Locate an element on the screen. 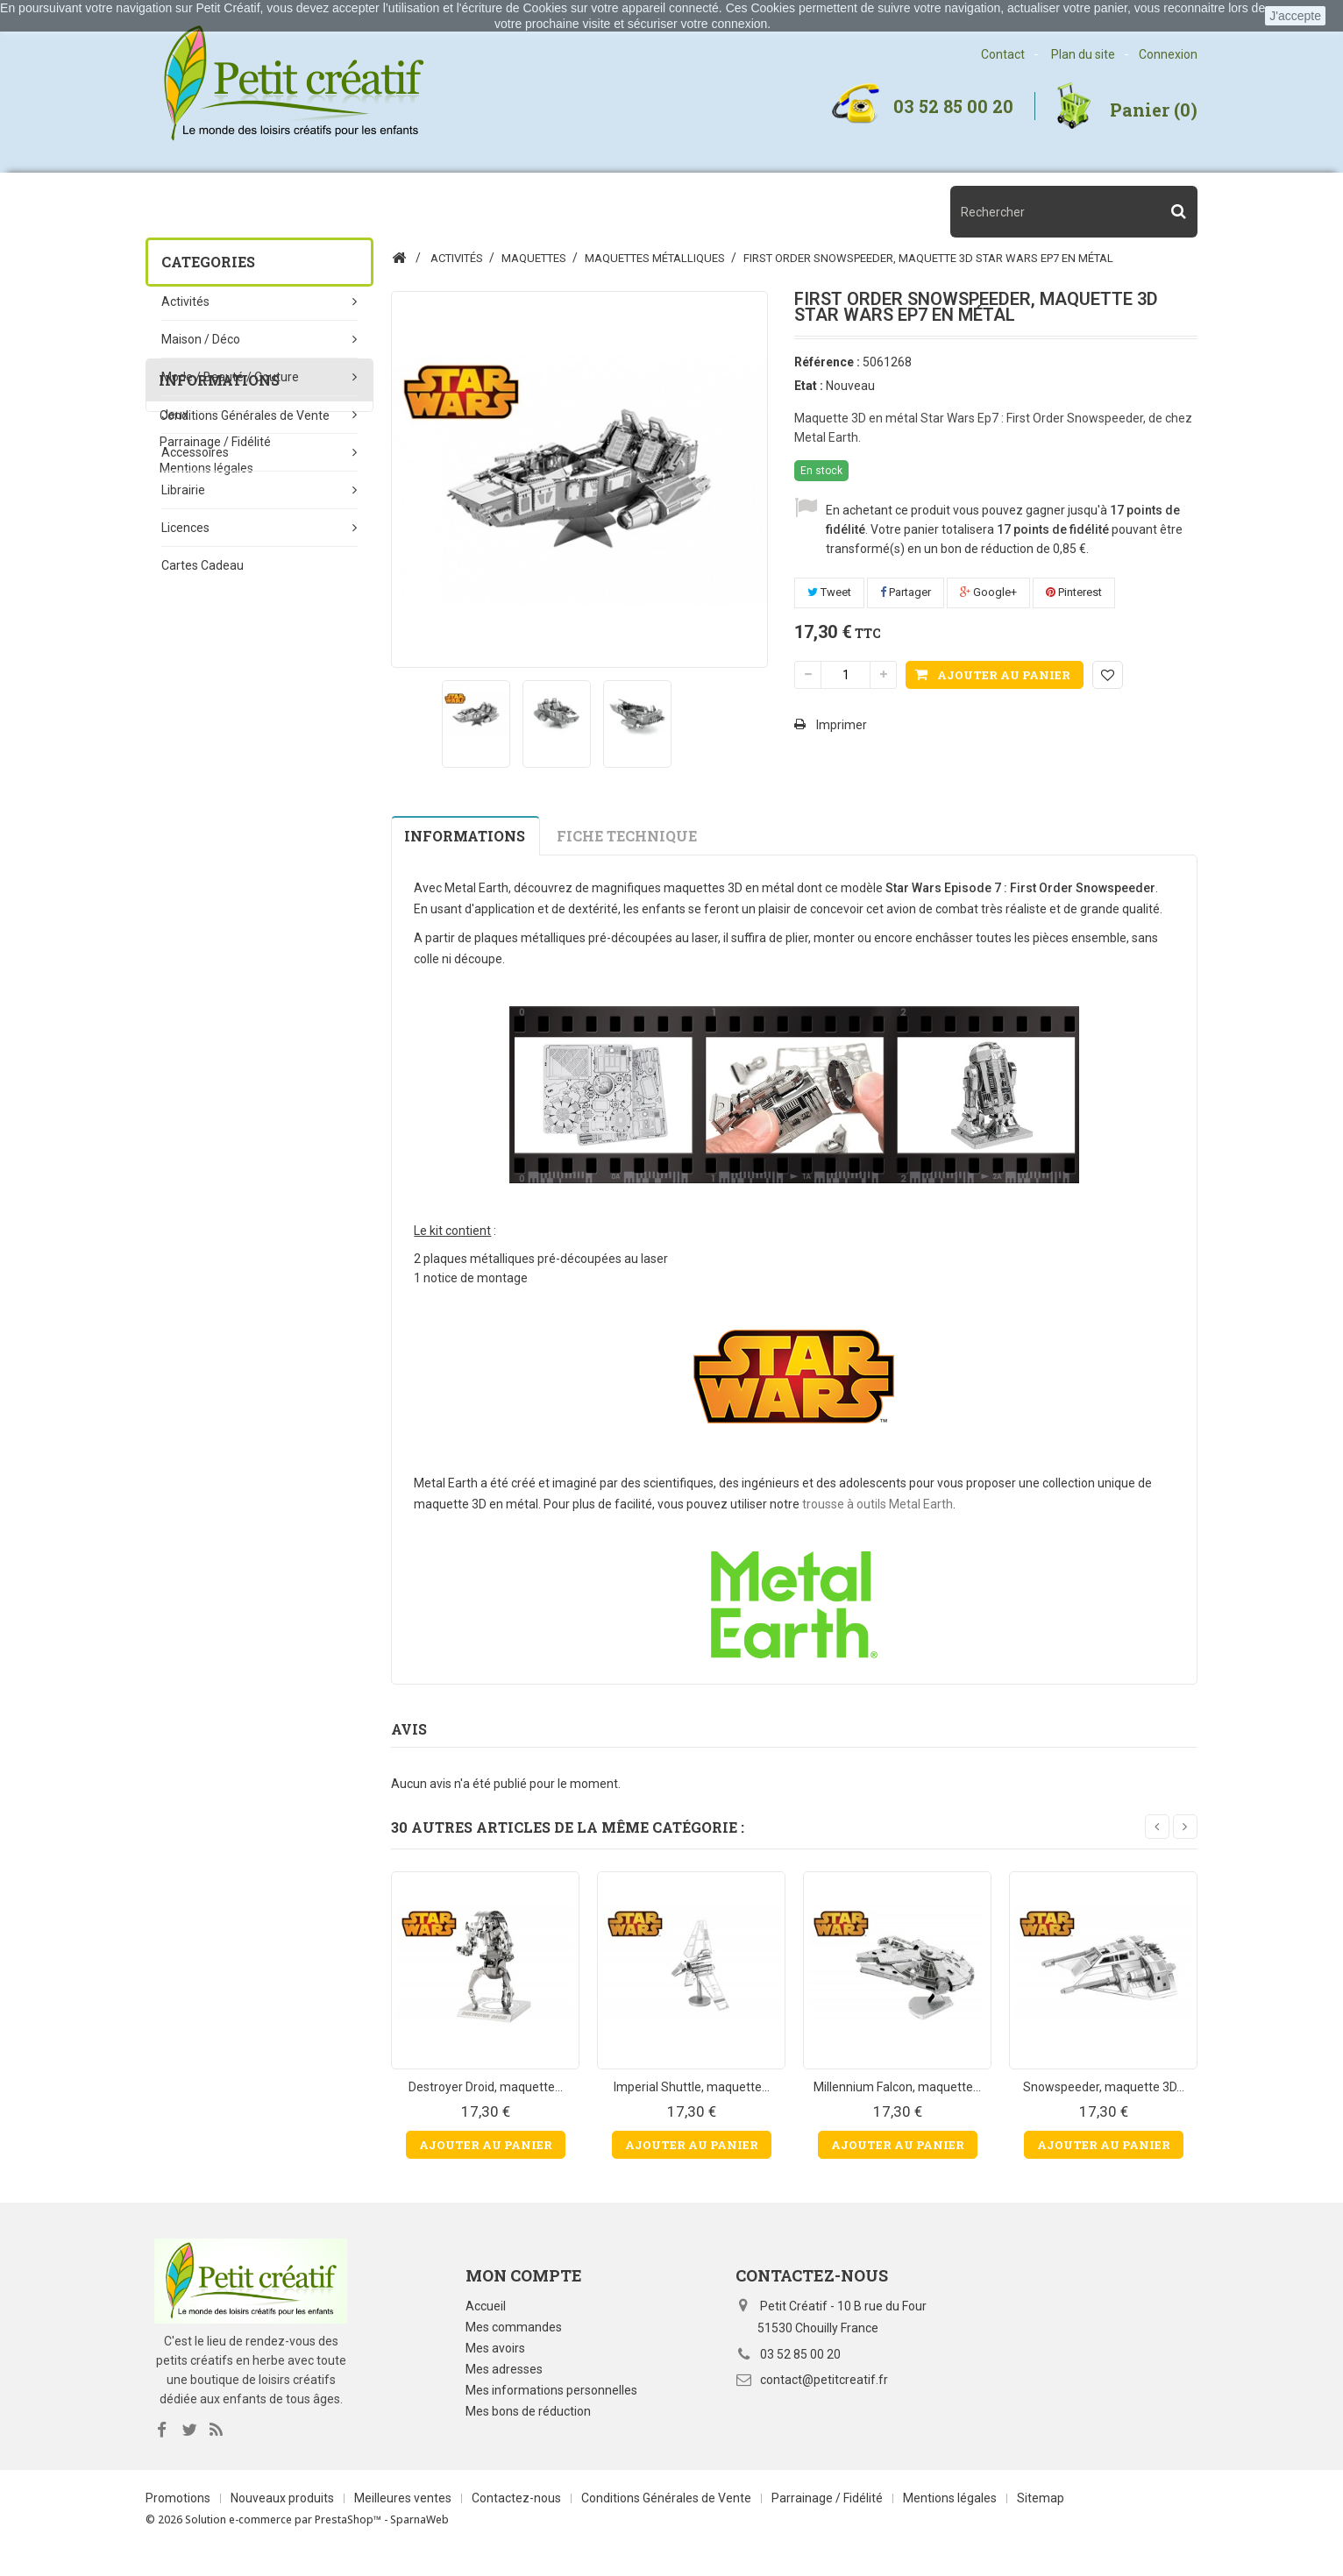  Mes adresses is located at coordinates (504, 2369).